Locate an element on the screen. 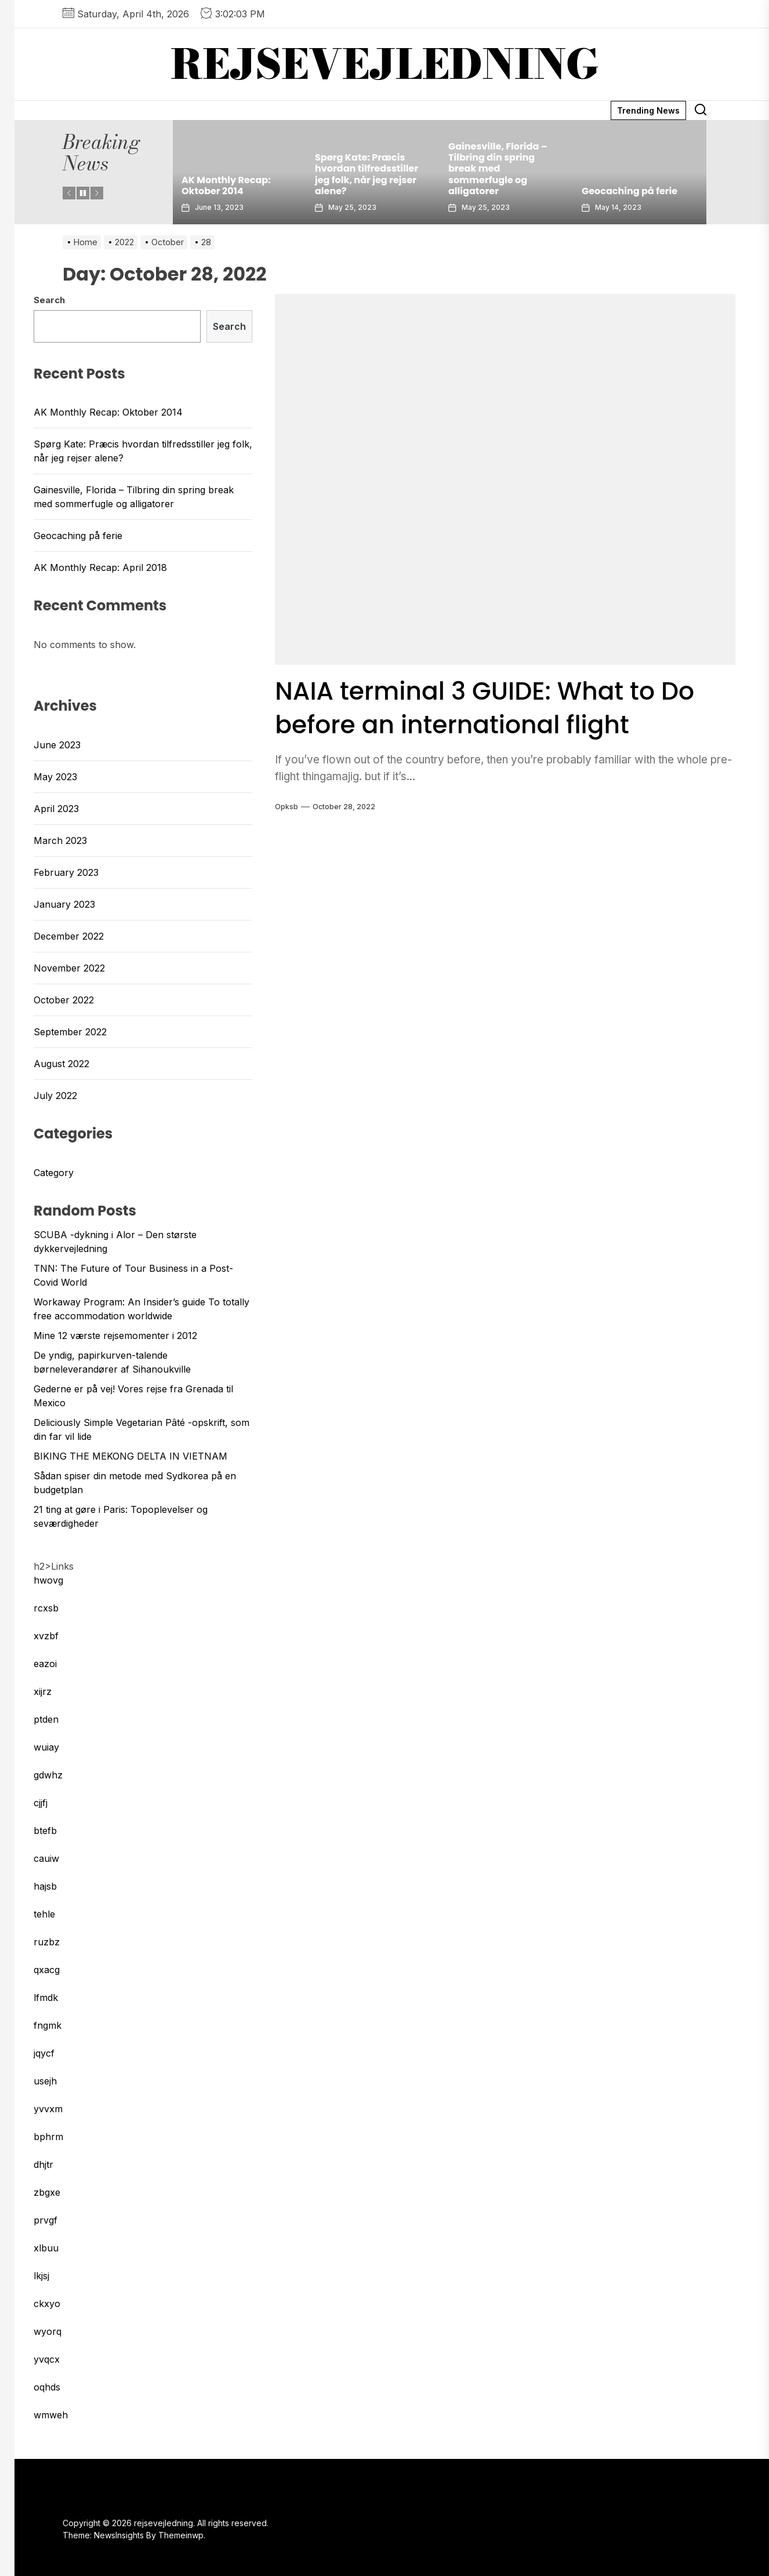 The width and height of the screenshot is (769, 2576). AK Monthly Recap: April 2018 is located at coordinates (100, 567).